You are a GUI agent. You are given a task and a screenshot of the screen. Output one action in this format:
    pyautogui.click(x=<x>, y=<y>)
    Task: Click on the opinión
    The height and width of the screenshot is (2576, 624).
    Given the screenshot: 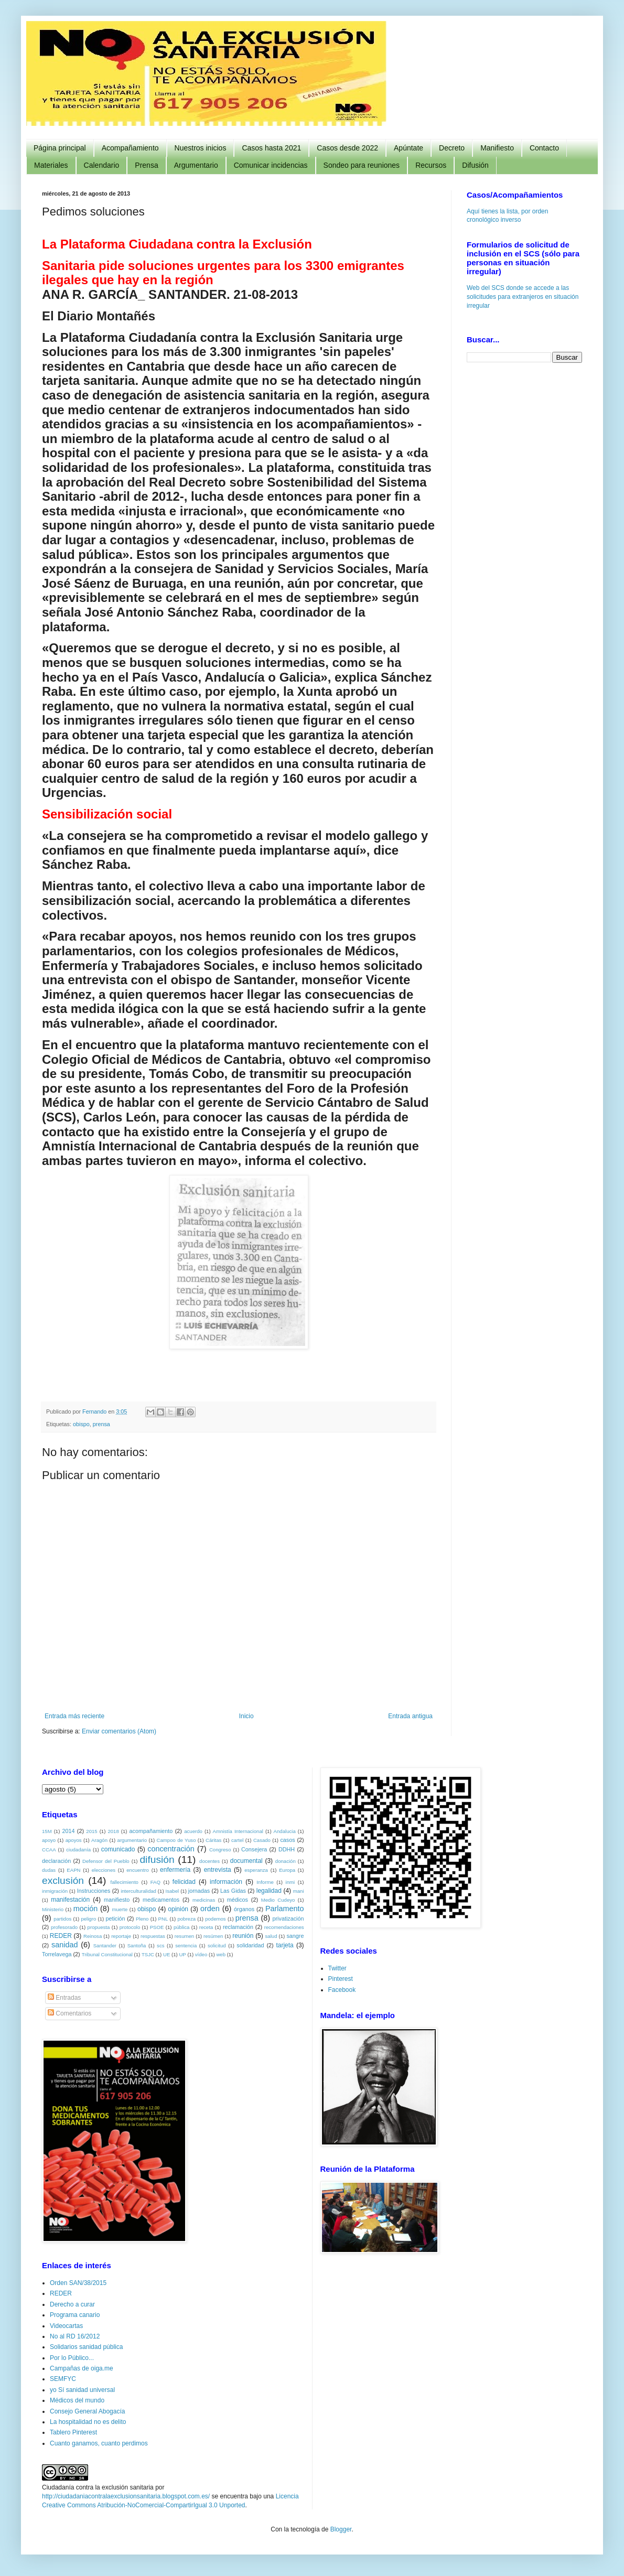 What is the action you would take?
    pyautogui.click(x=178, y=1909)
    